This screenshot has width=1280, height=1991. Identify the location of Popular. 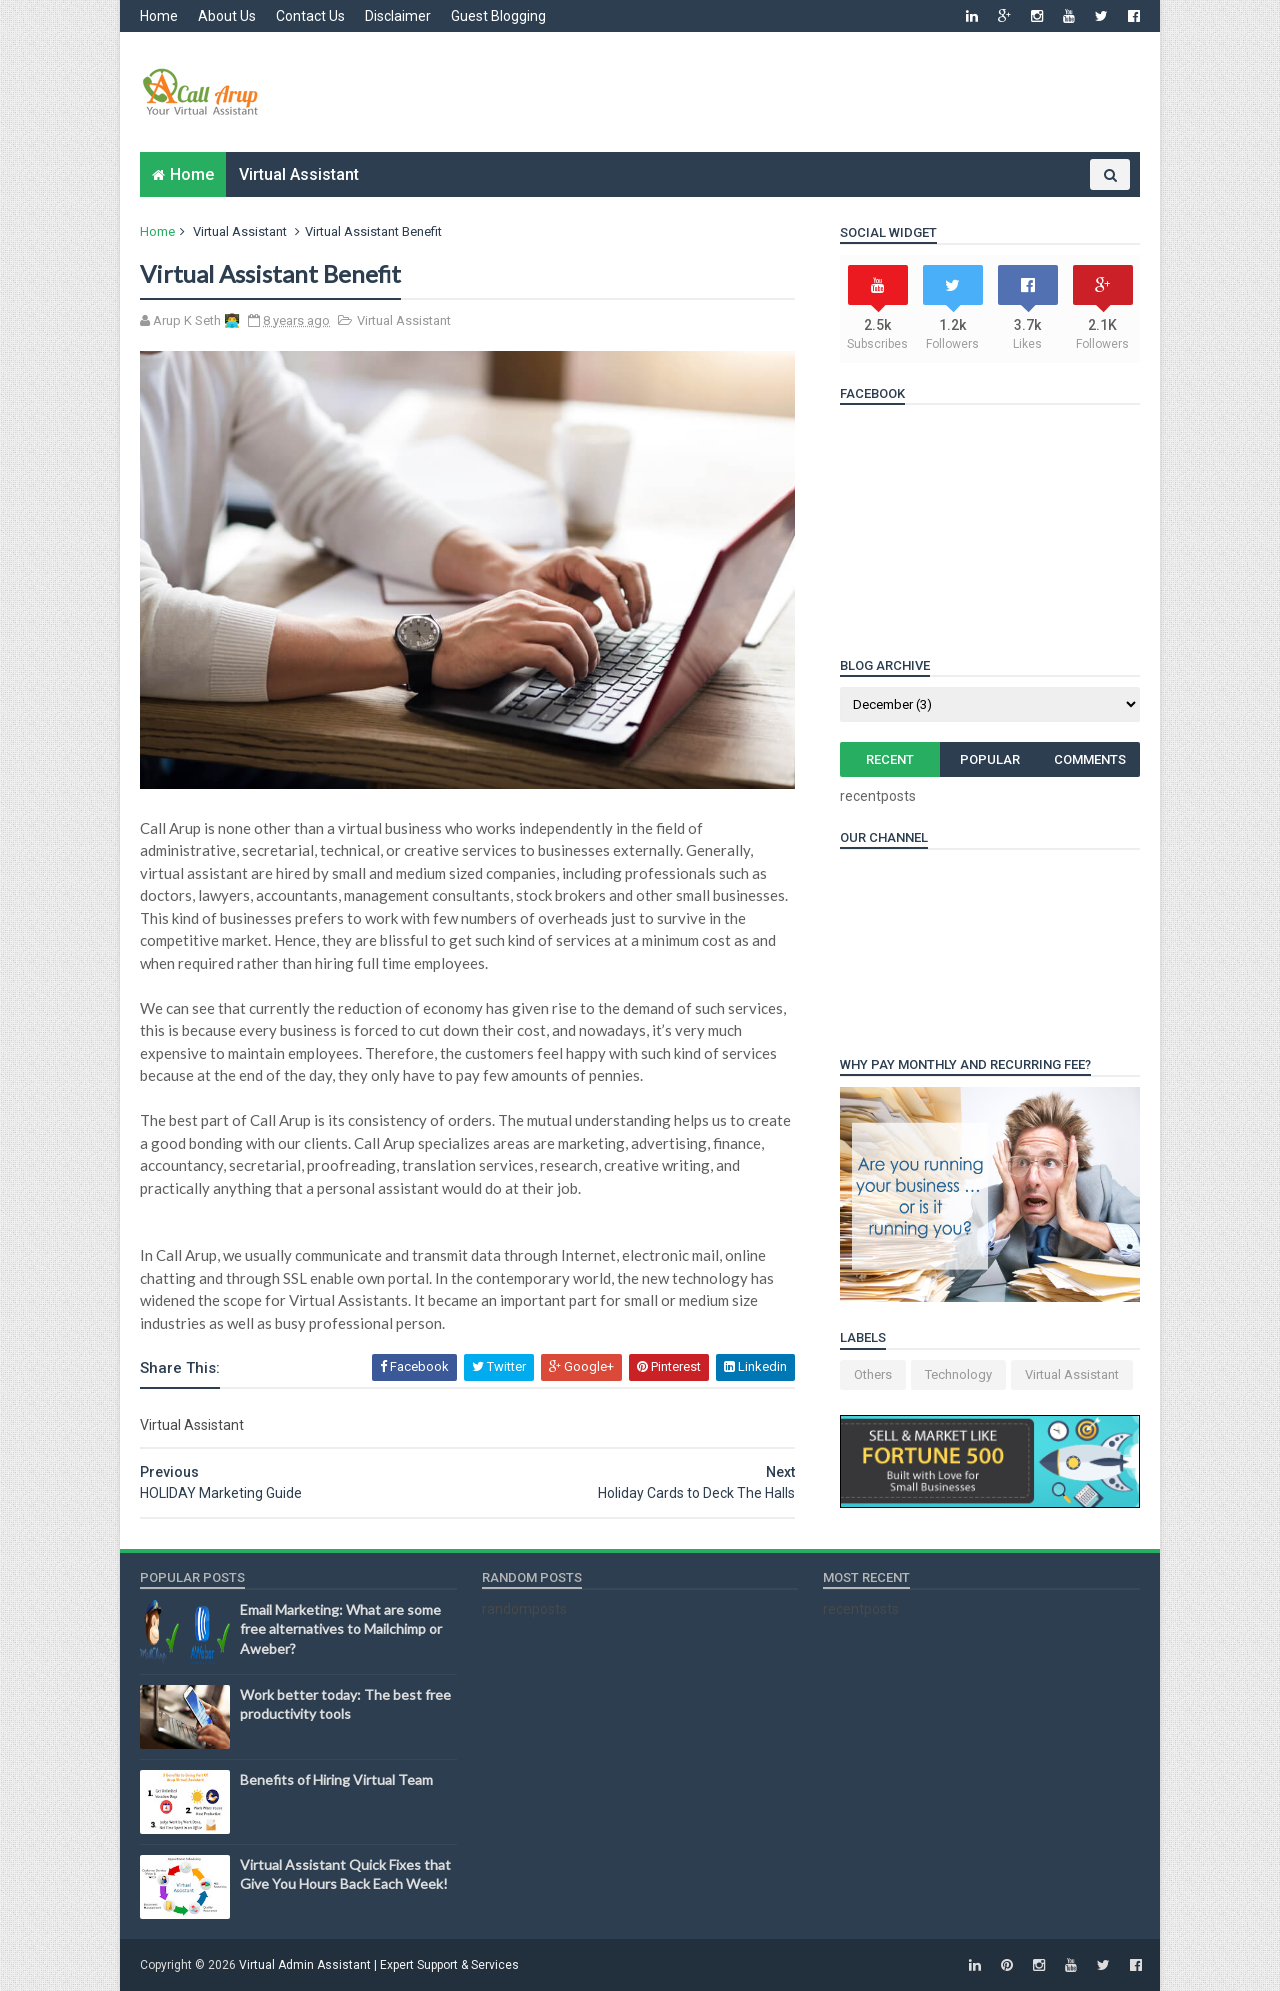
(990, 759).